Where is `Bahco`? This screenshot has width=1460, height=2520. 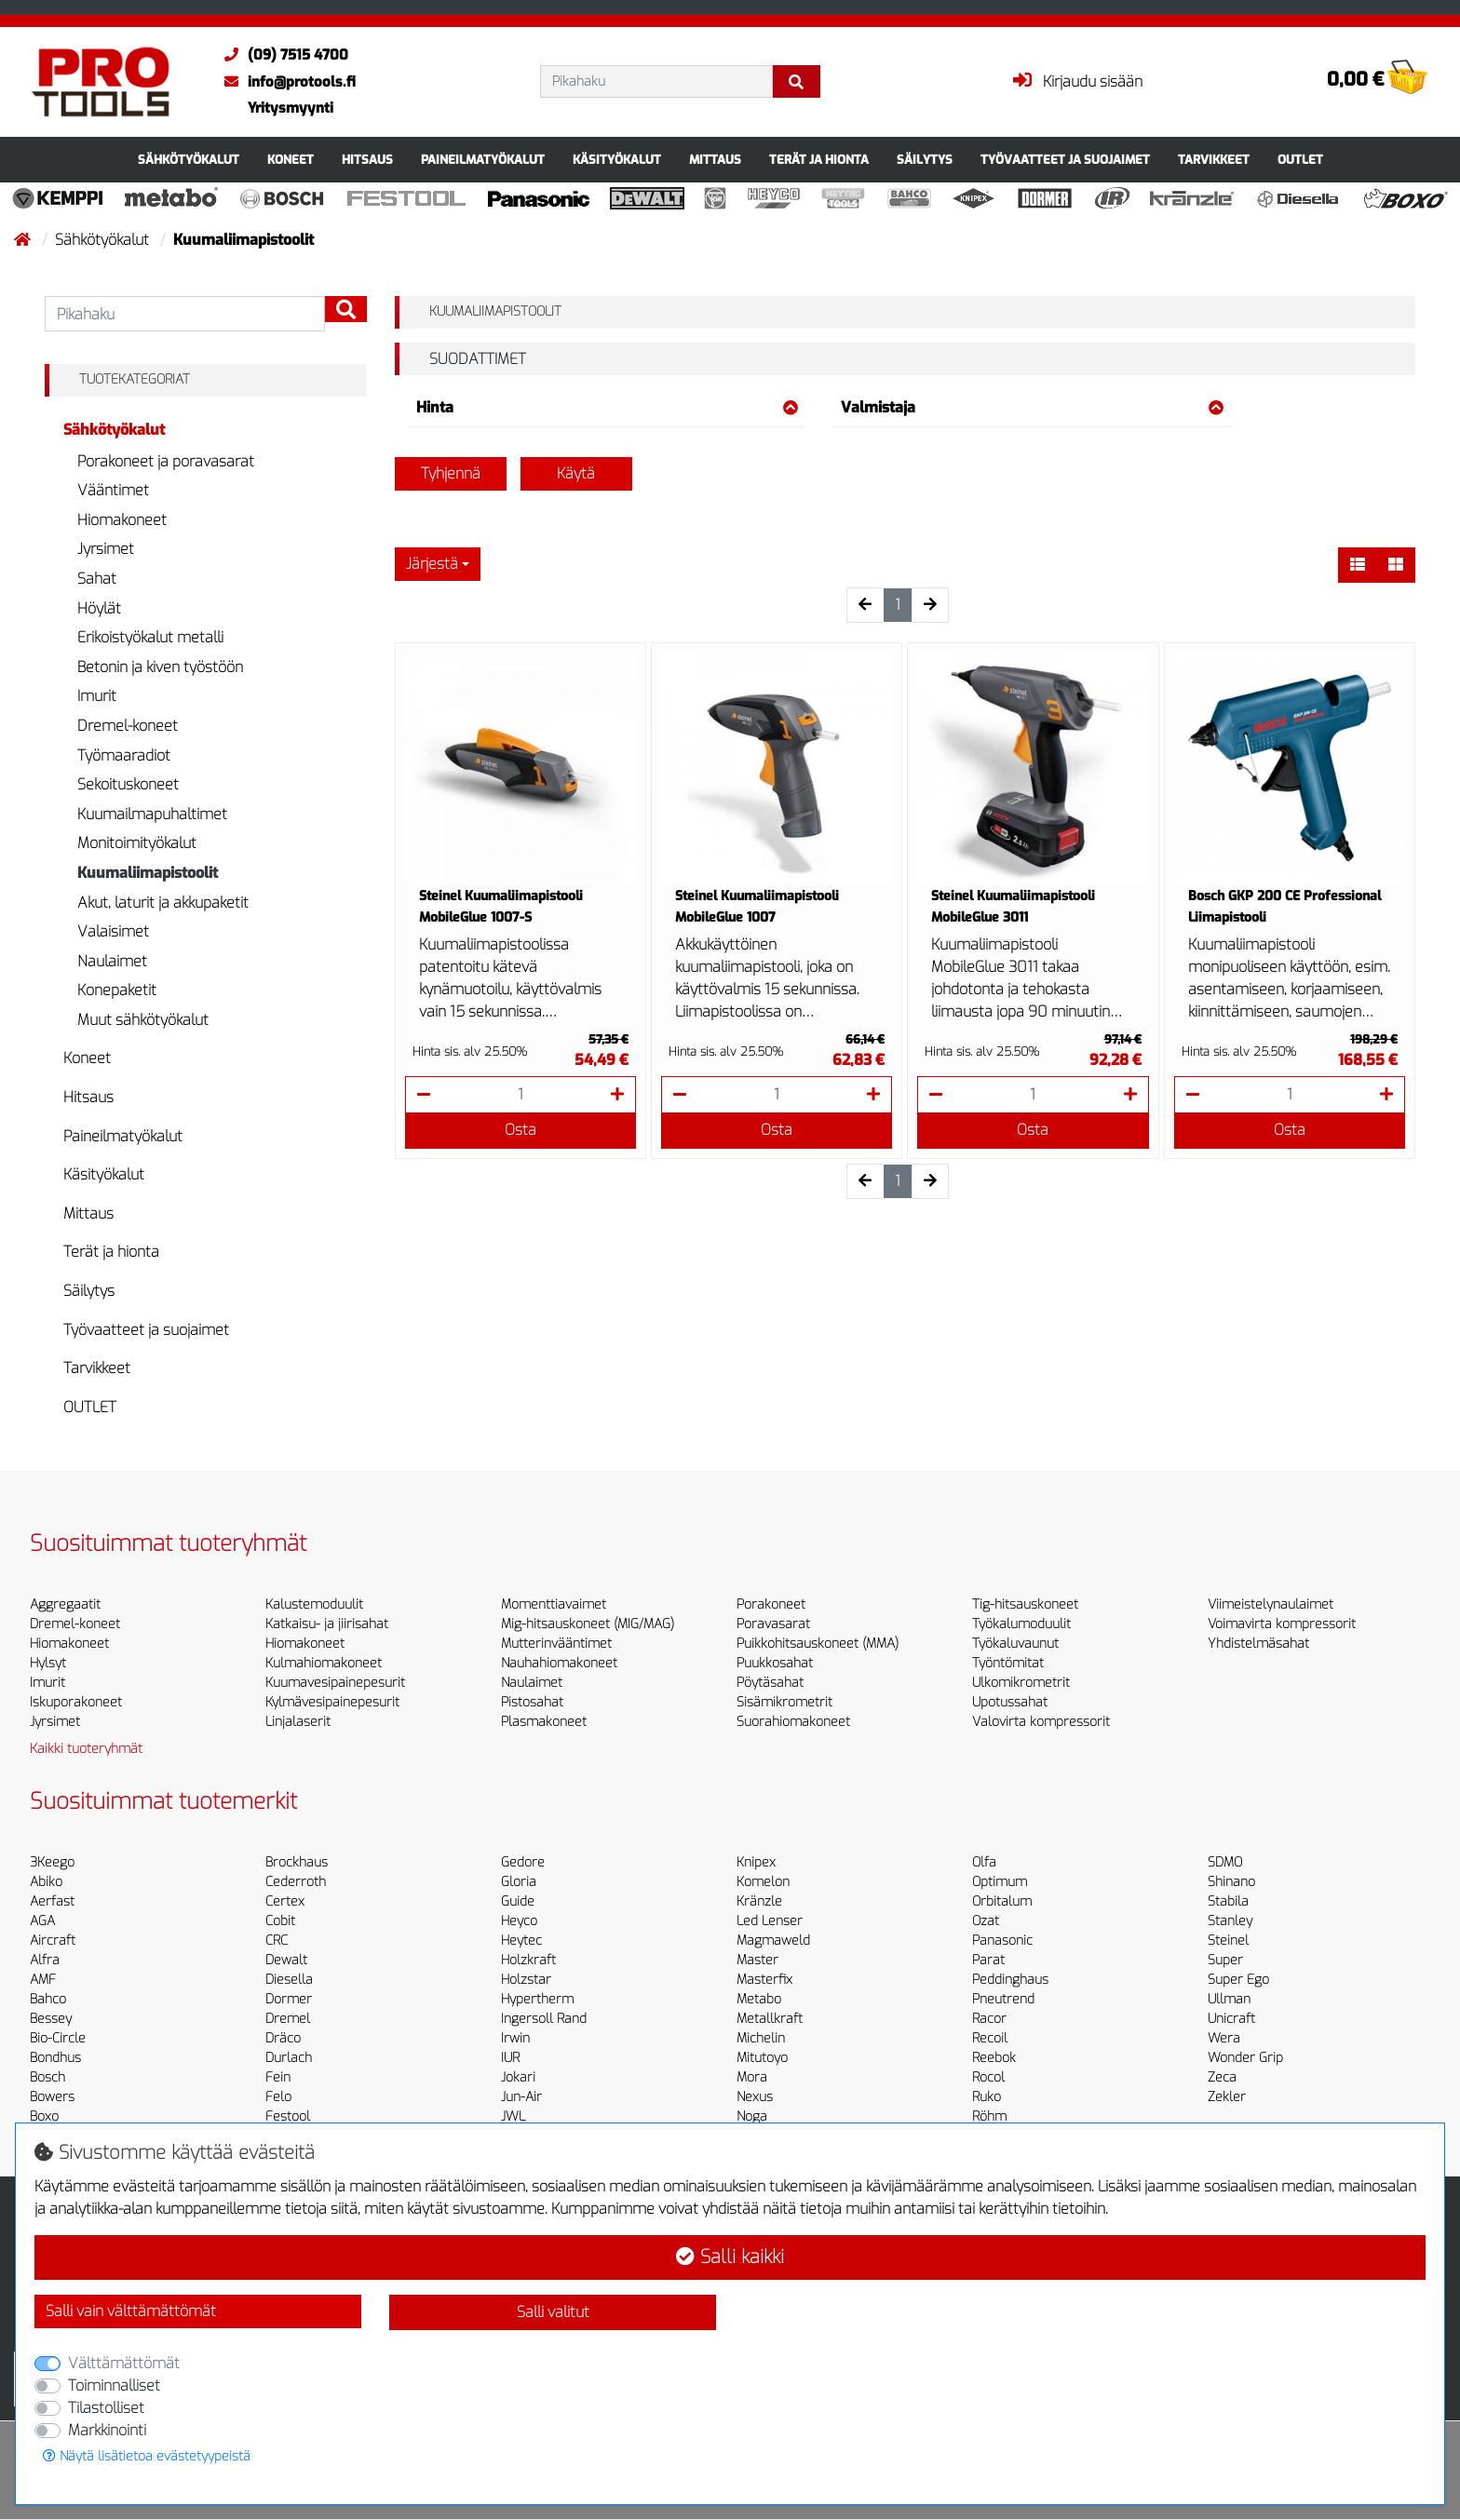 Bahco is located at coordinates (48, 1999).